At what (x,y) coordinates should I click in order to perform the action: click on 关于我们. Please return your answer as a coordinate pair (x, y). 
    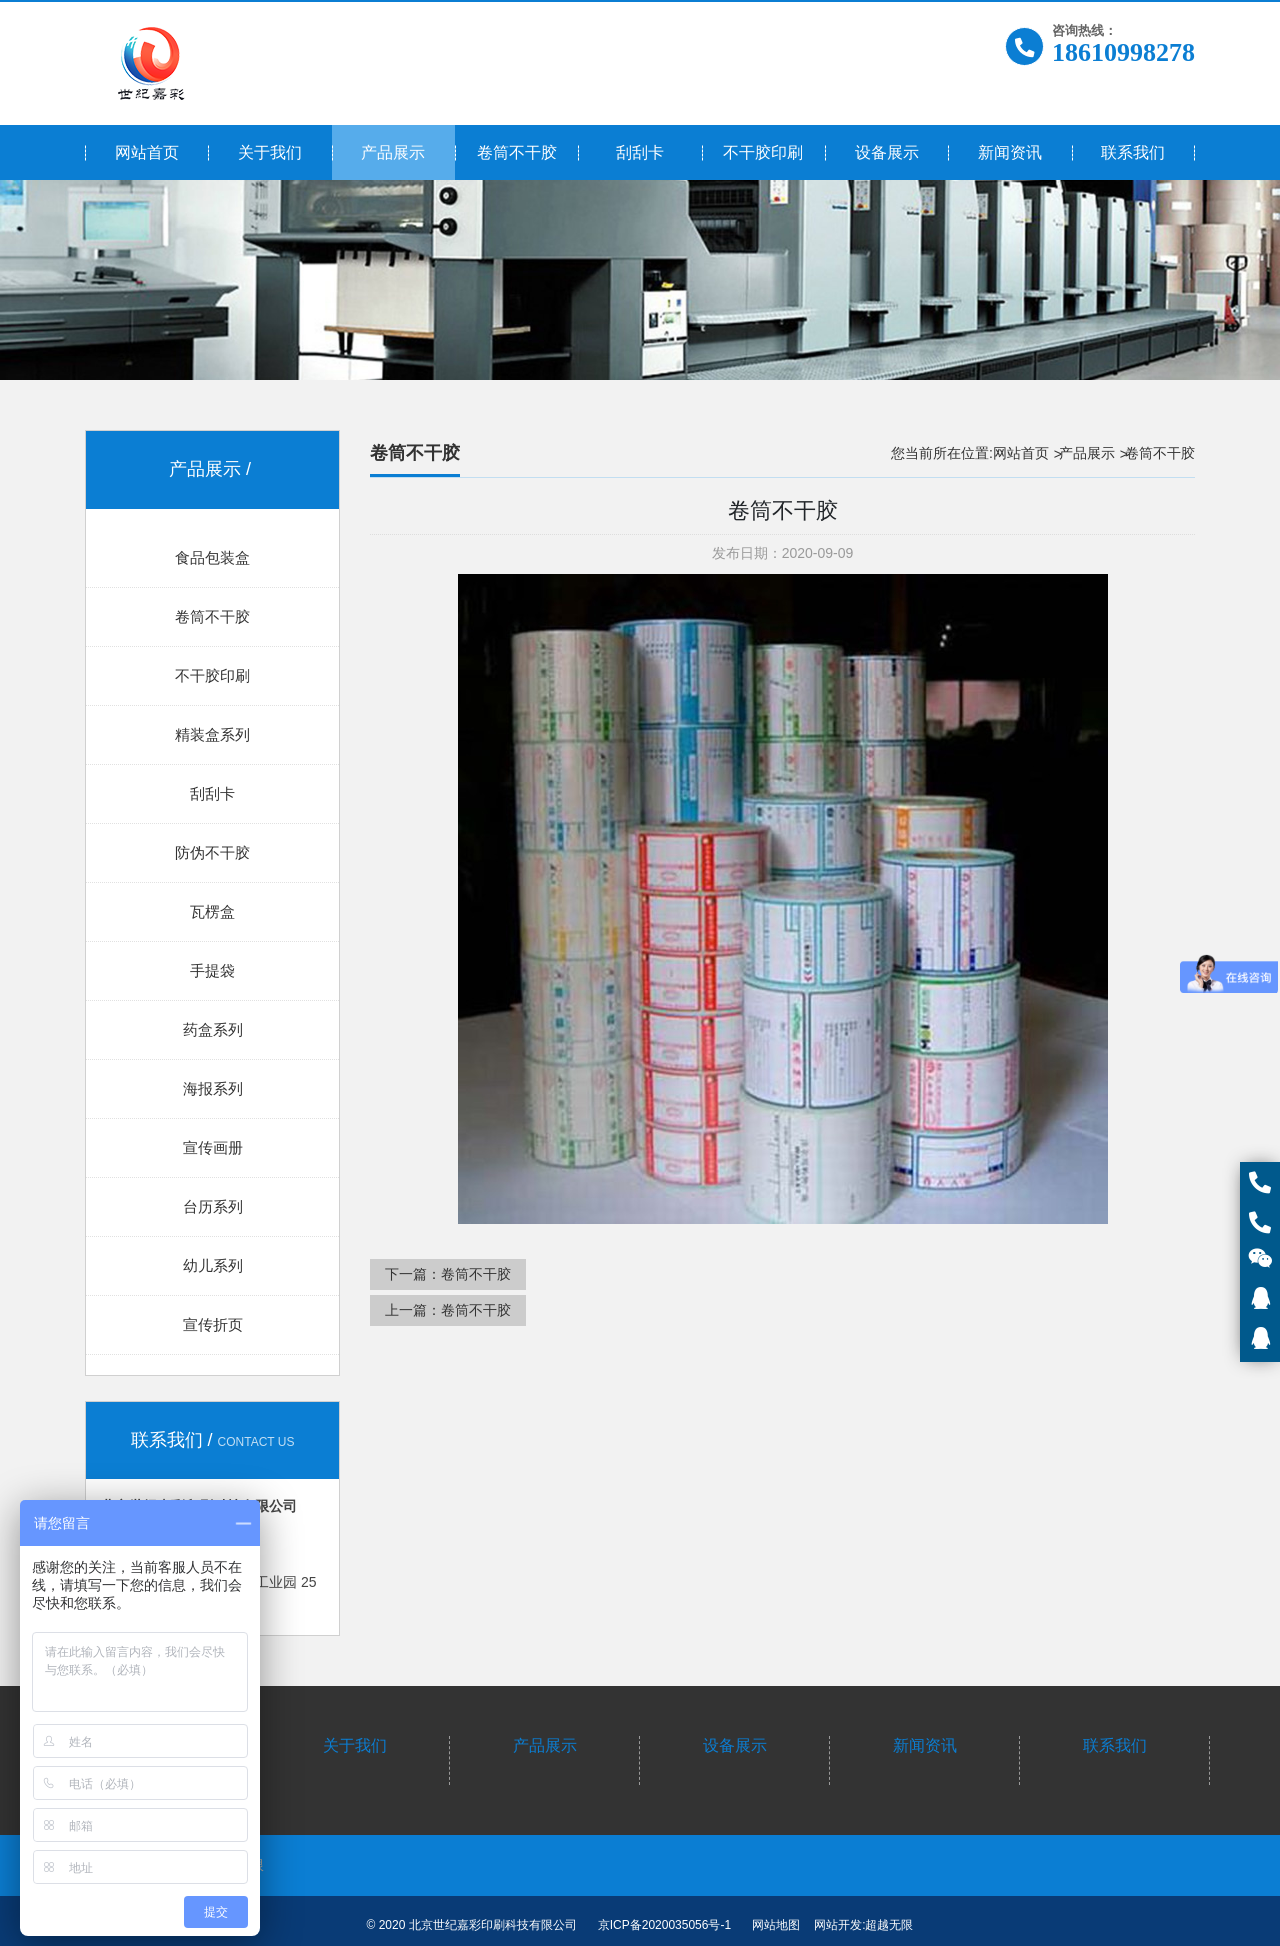
    Looking at the image, I should click on (355, 1745).